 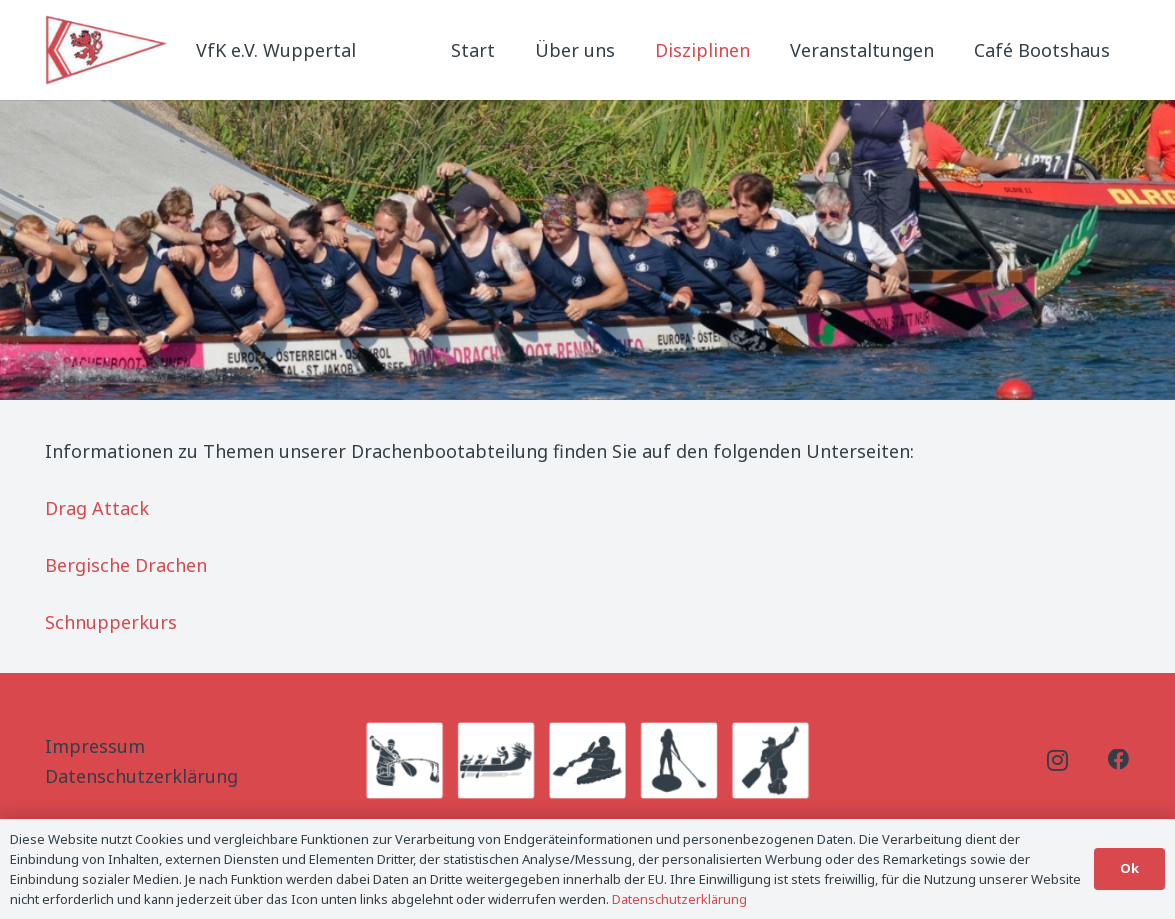 What do you see at coordinates (126, 565) in the screenshot?
I see `Bergische Drachen` at bounding box center [126, 565].